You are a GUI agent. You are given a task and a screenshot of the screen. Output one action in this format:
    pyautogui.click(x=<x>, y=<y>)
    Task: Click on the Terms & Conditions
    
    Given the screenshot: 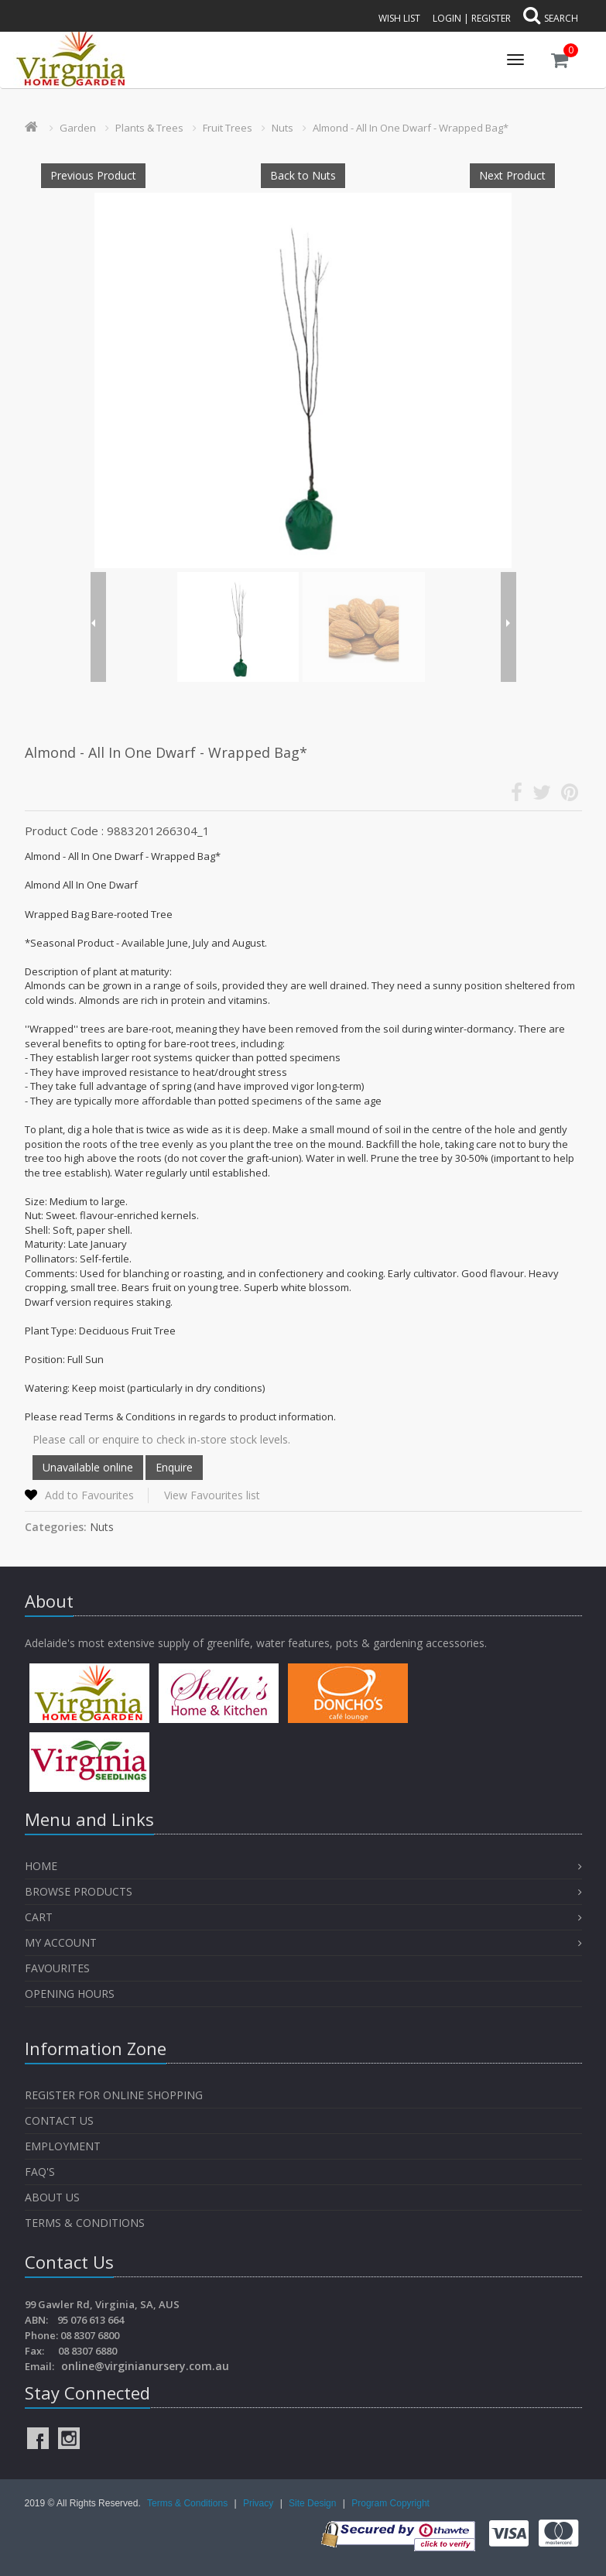 What is the action you would take?
    pyautogui.click(x=85, y=2222)
    